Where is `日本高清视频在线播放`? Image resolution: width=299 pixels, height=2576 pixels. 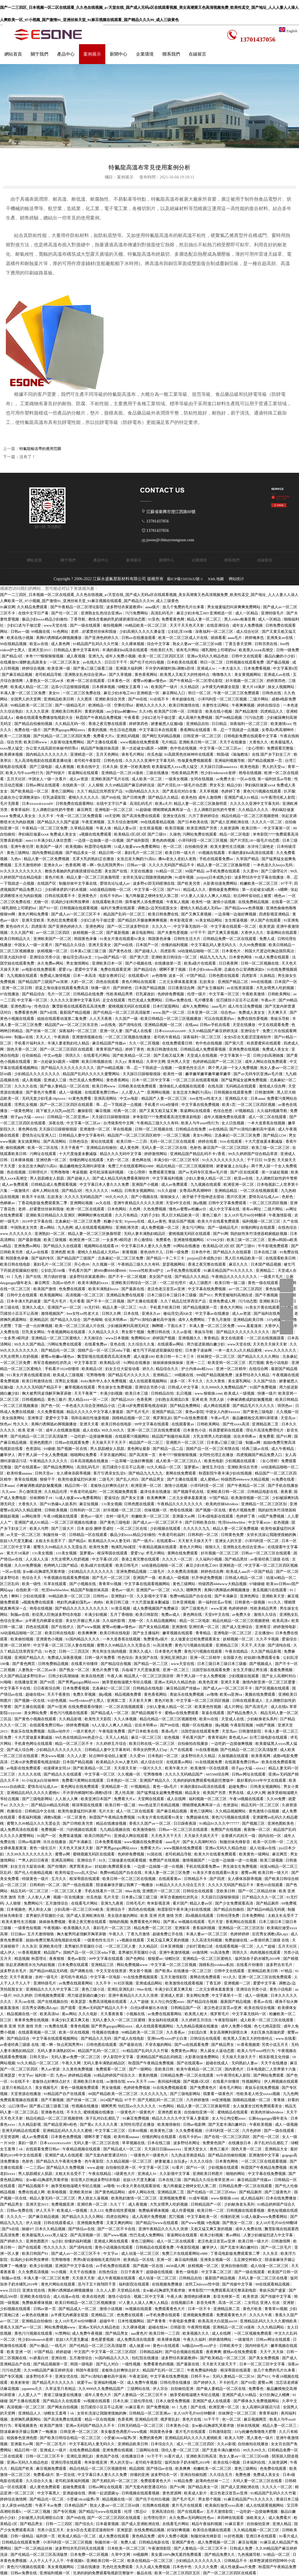 日本高清视频在线播放 is located at coordinates (89, 1461).